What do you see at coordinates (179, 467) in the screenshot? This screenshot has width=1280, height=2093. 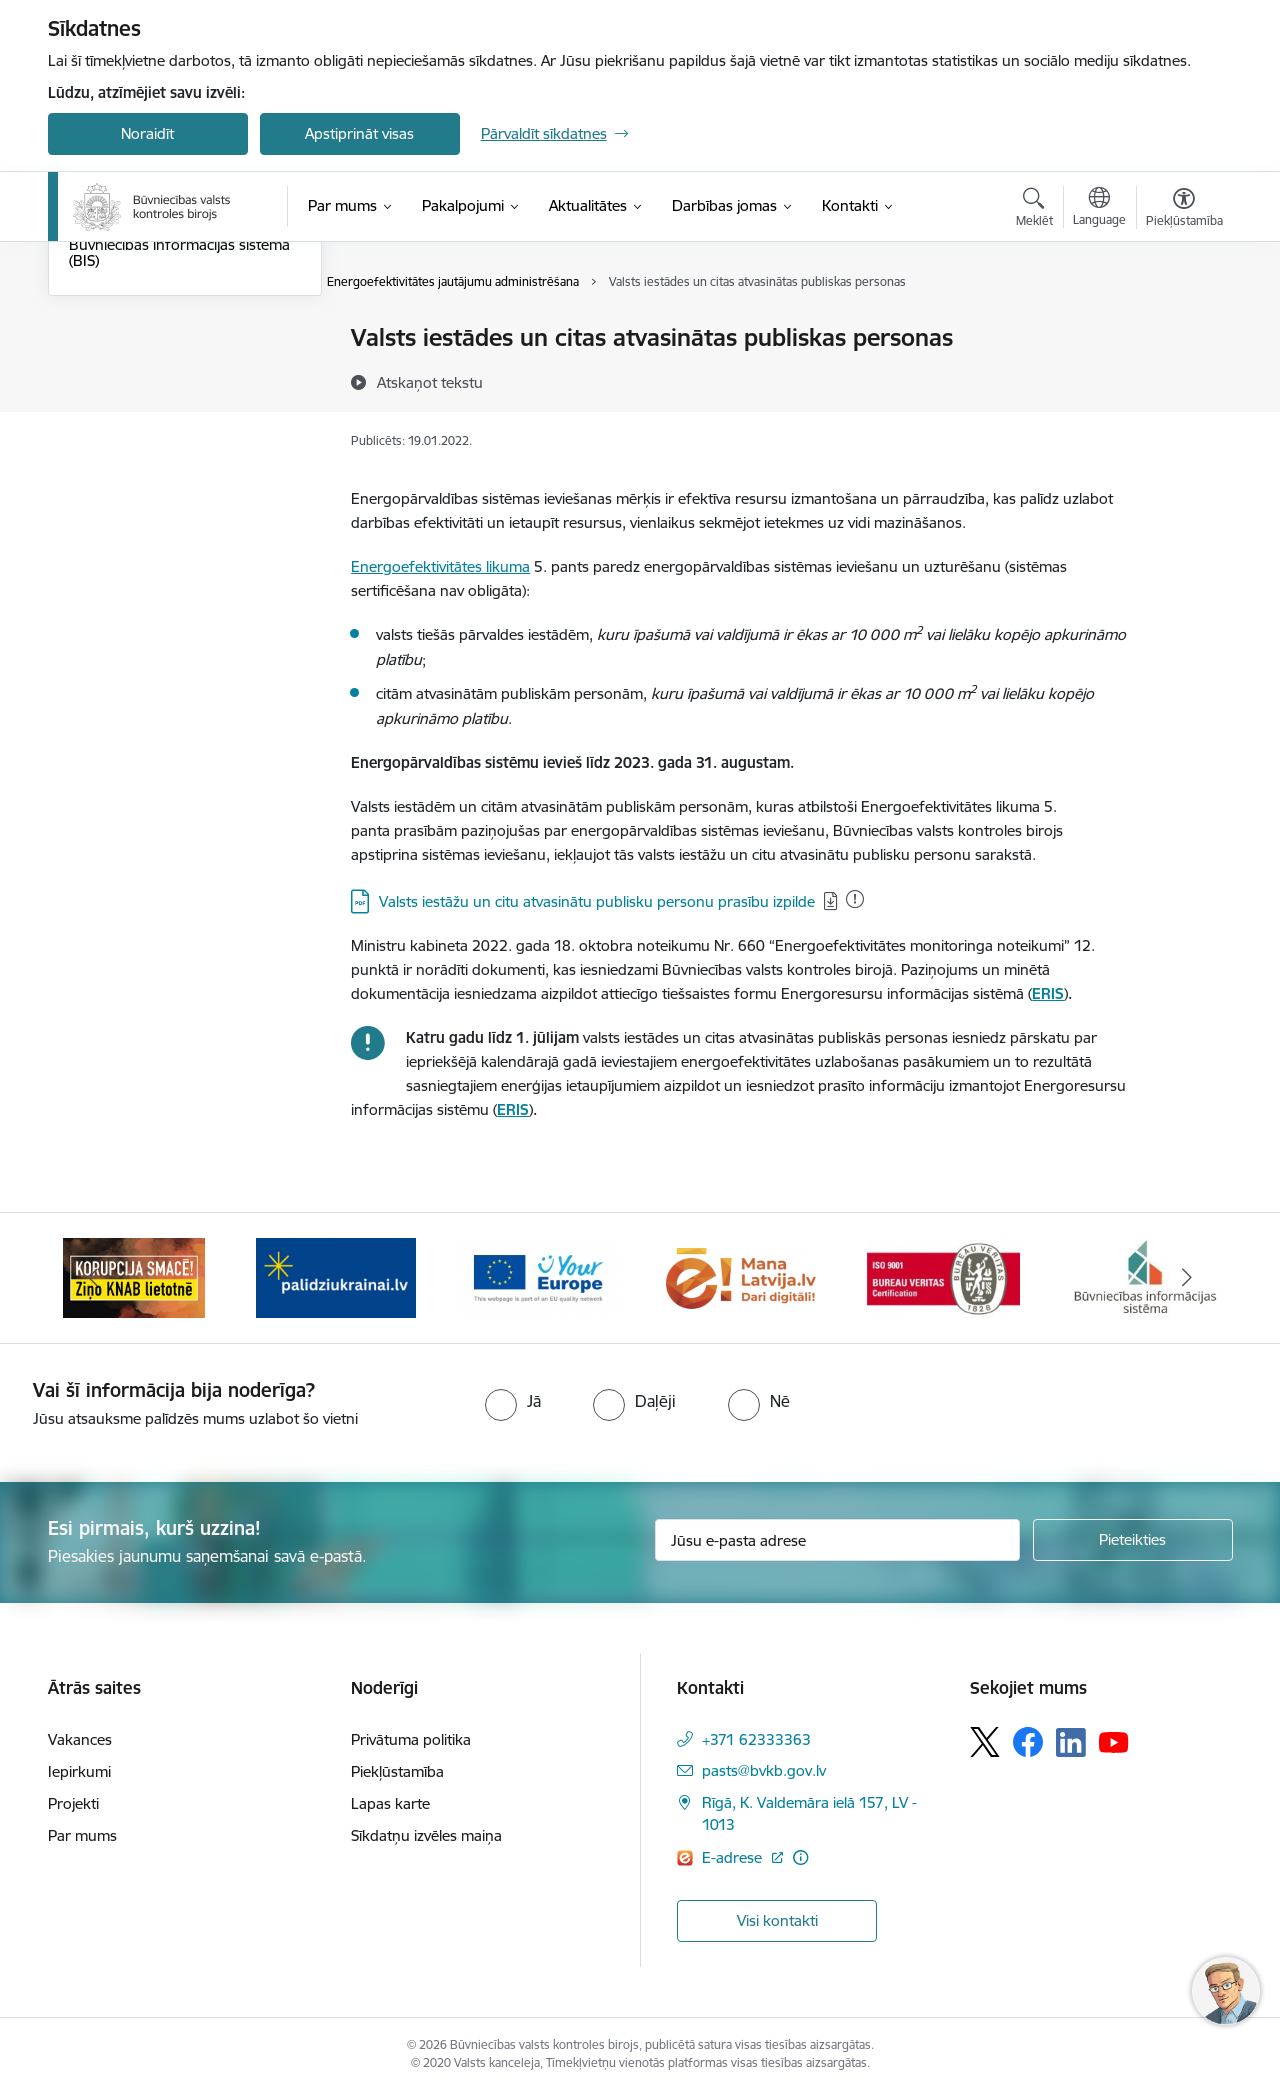 I see `Būvniecības informācijas sistēma (BIS)` at bounding box center [179, 467].